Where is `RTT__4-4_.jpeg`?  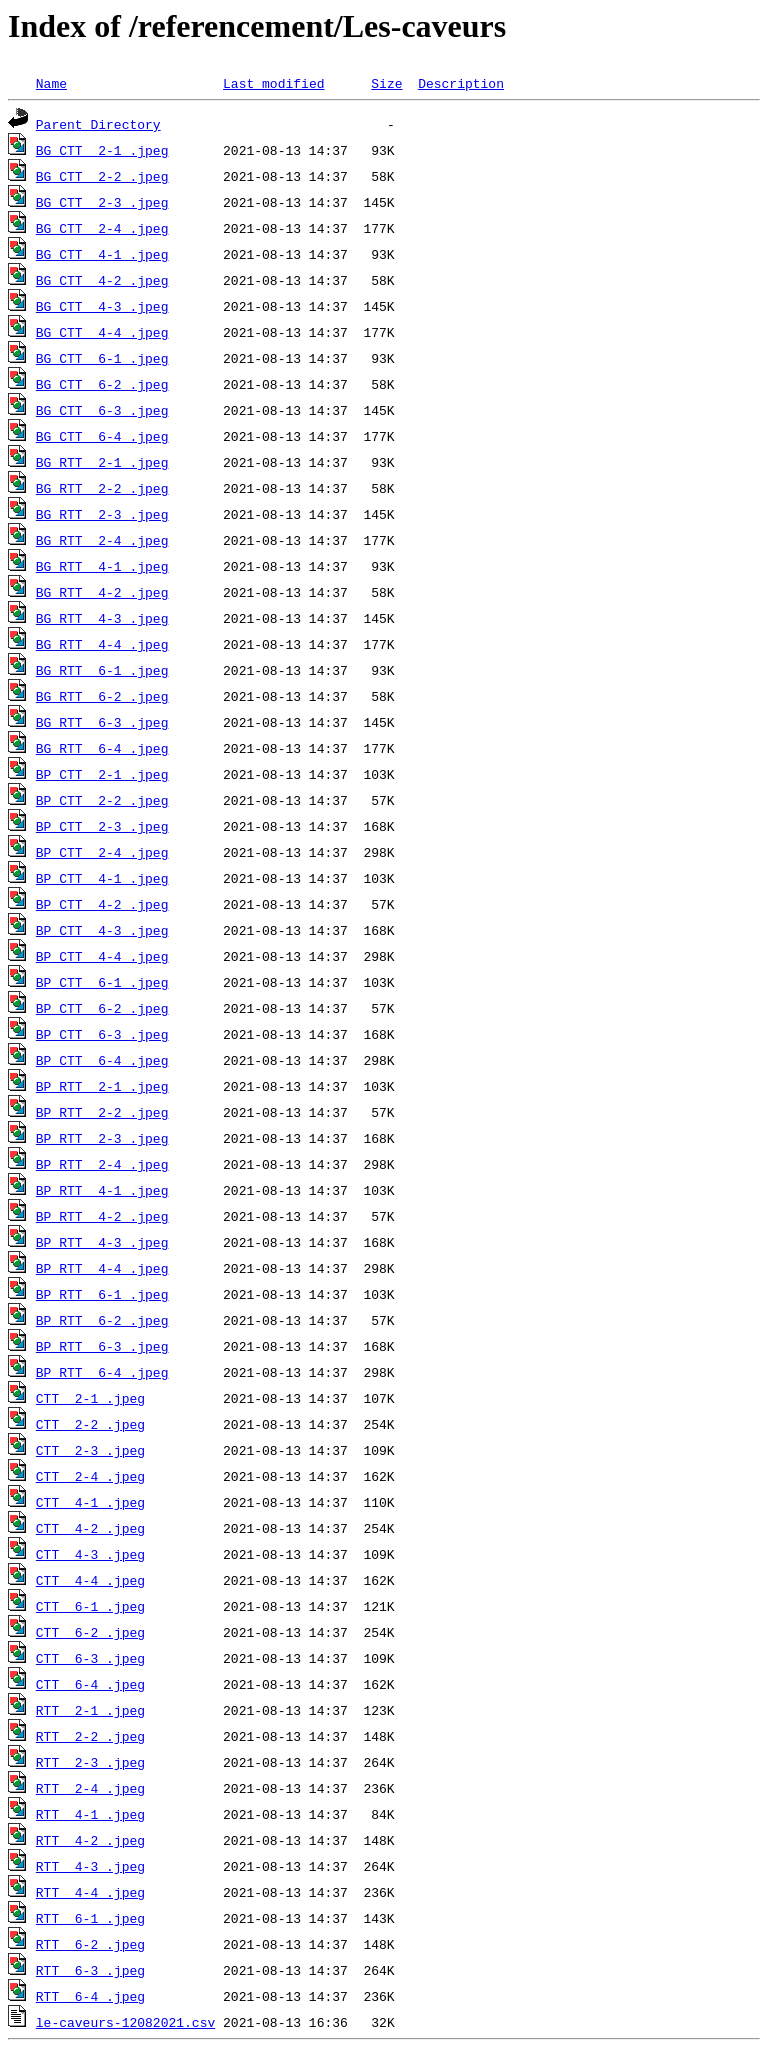 RTT__4-4_.jpeg is located at coordinates (90, 1892).